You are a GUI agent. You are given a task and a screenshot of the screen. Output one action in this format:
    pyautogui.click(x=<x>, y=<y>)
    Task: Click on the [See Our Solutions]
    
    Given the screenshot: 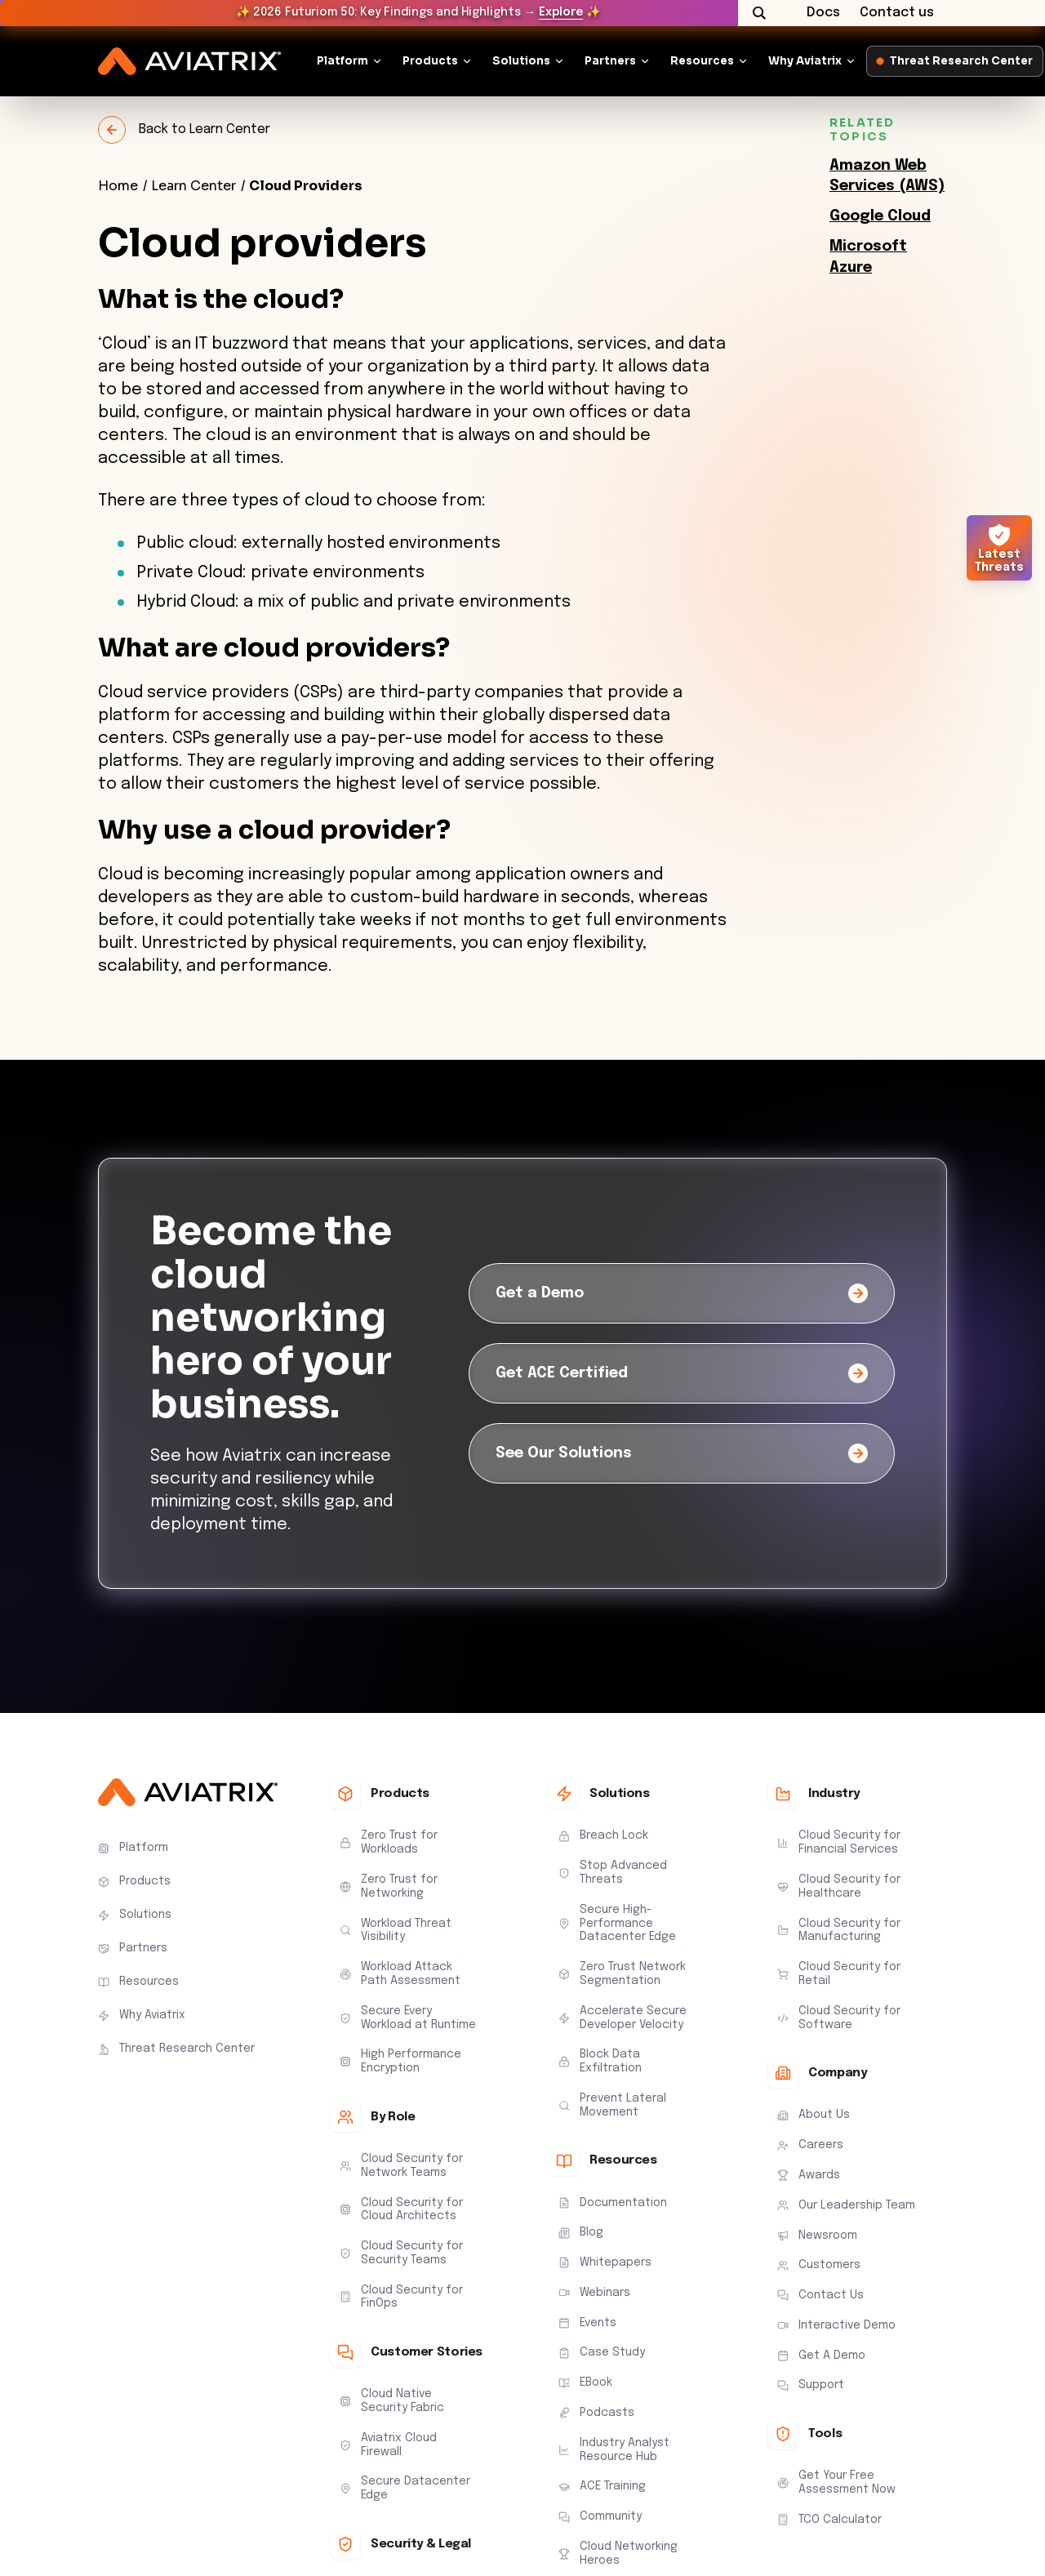 What is the action you would take?
    pyautogui.click(x=682, y=1453)
    